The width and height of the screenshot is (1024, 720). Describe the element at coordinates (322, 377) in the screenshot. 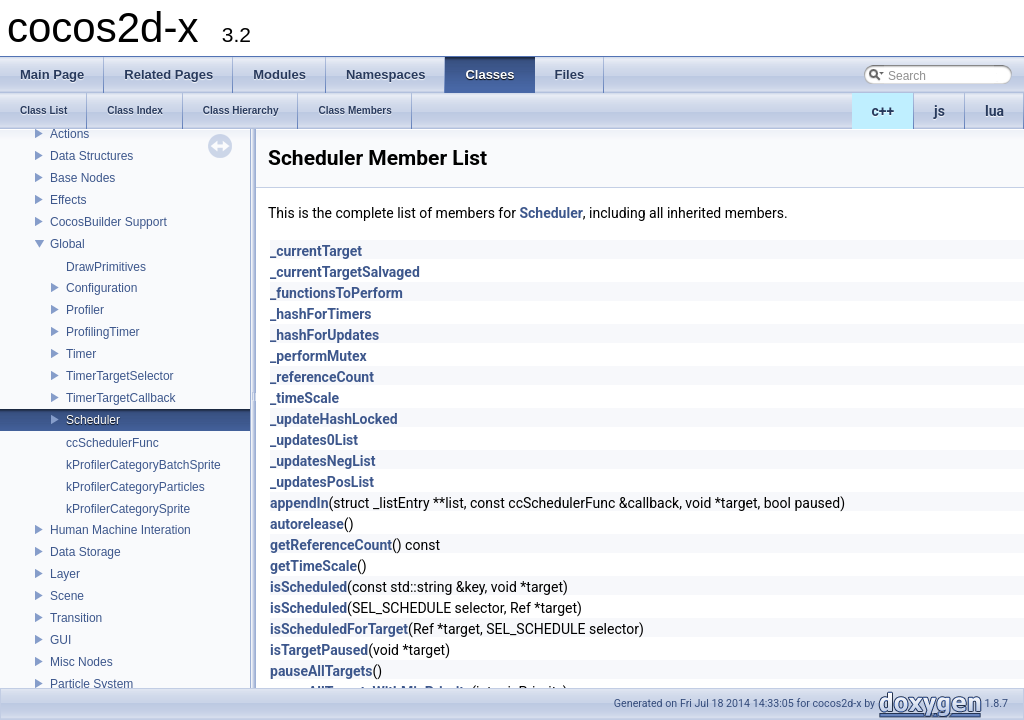

I see `_referenceCount` at that location.